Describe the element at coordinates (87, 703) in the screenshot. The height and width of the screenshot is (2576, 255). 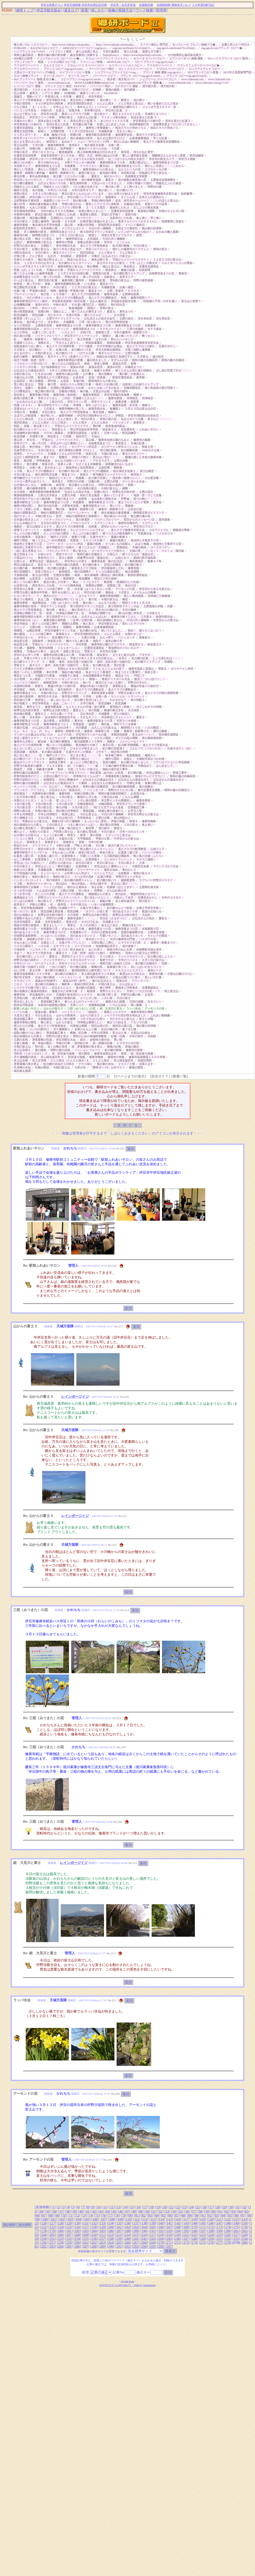
I see `大平の旭滝` at that location.